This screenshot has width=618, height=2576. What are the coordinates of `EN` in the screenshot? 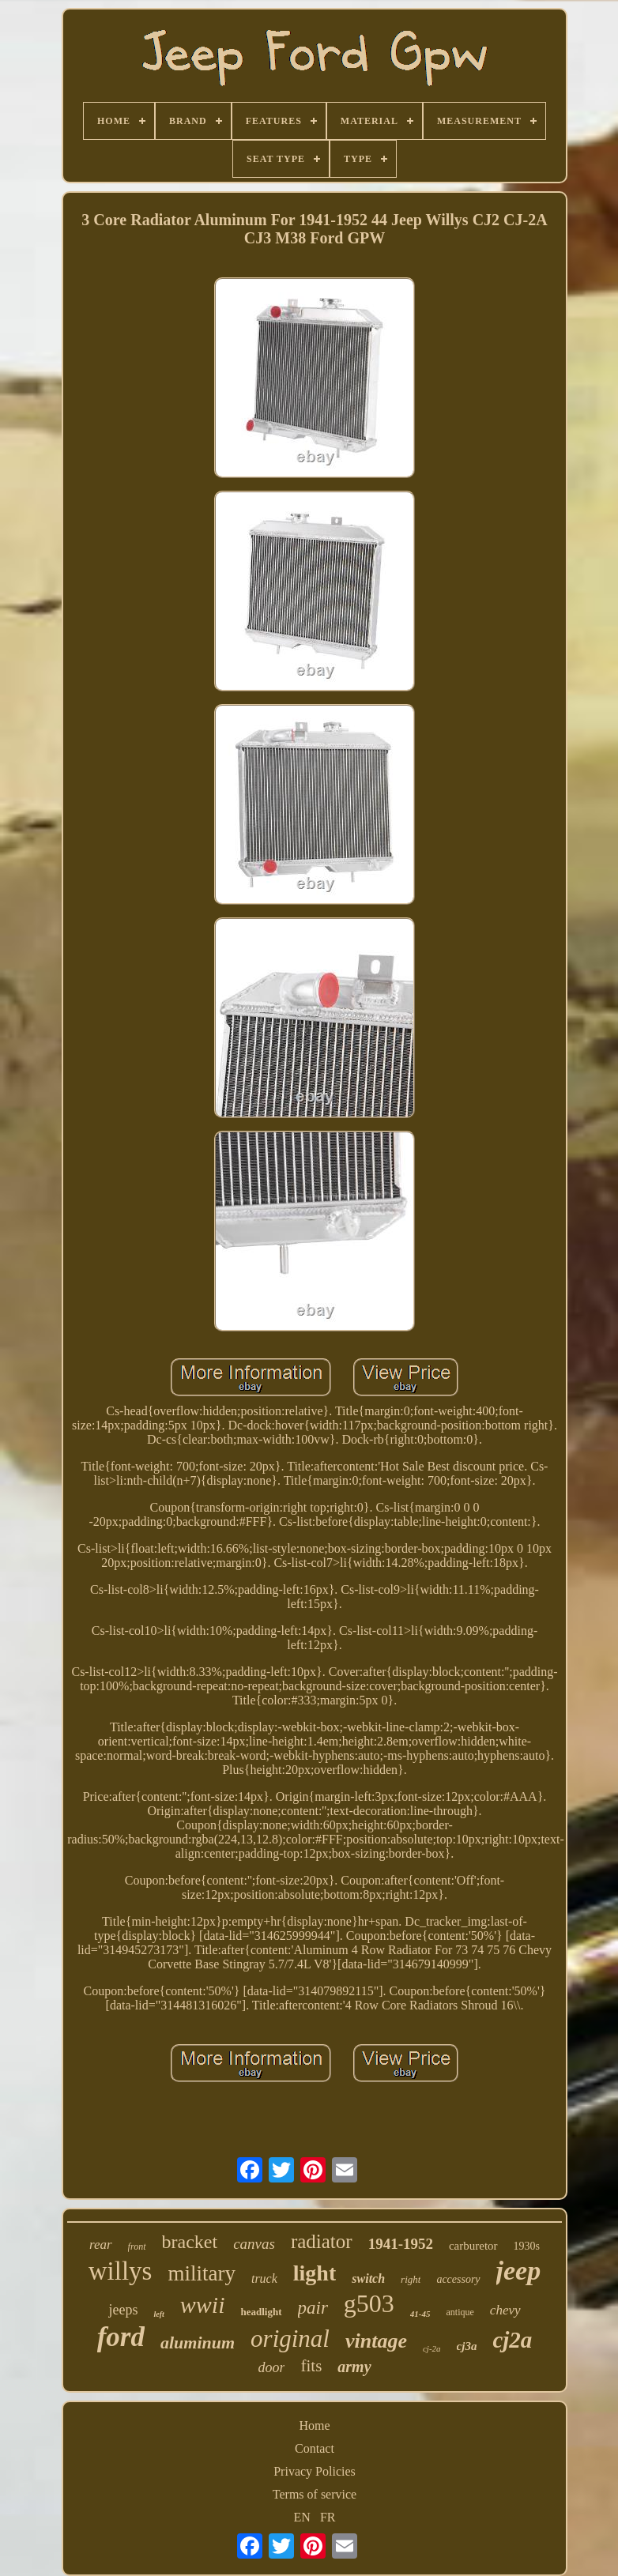 It's located at (302, 2517).